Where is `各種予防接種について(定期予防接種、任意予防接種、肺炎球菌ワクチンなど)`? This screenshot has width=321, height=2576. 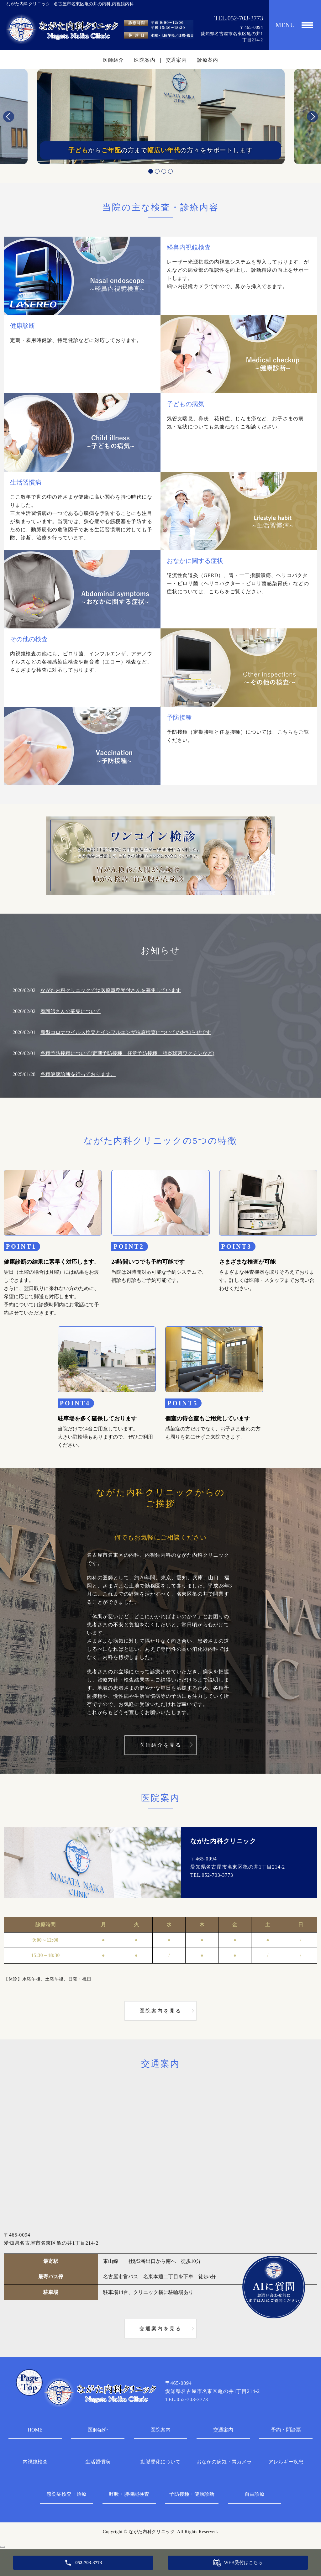 各種予防接種について(定期予防接種、任意予防接種、肺炎球菌ワクチンなど) is located at coordinates (127, 1053).